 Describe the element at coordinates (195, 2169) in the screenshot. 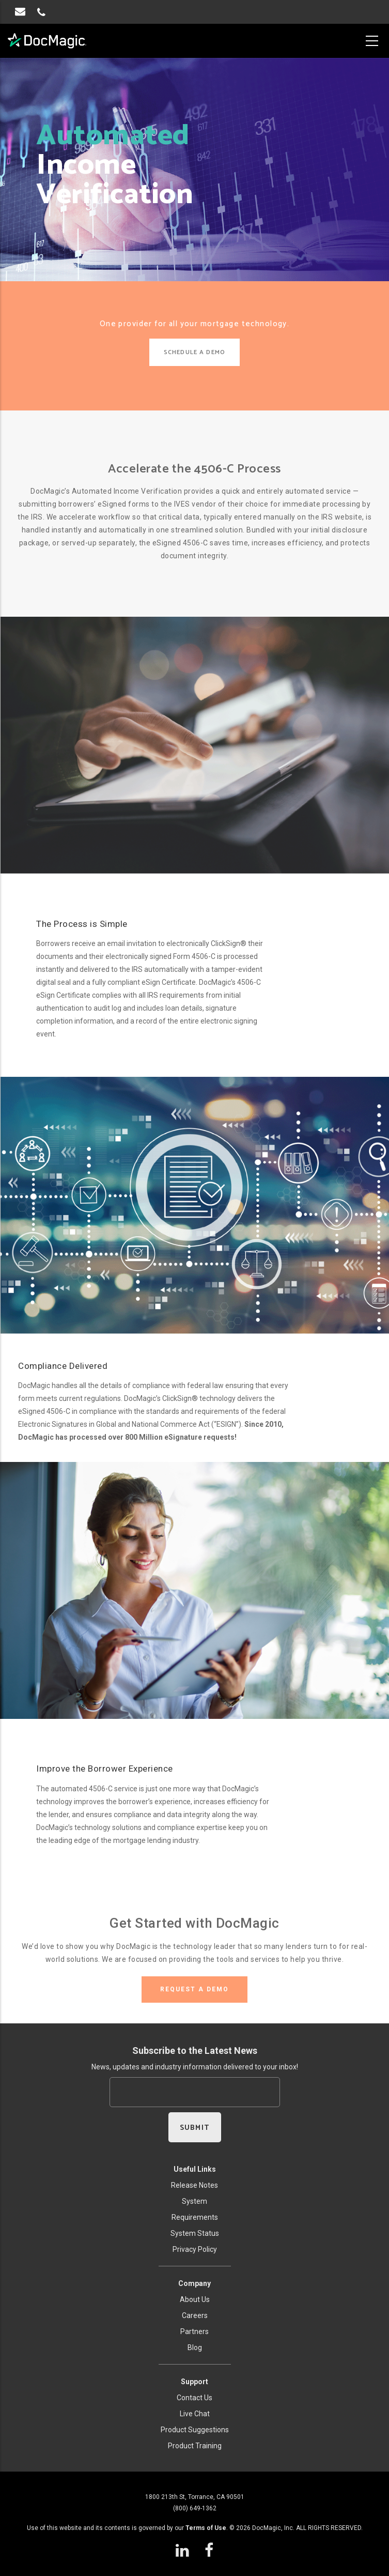

I see `Useful Links` at that location.